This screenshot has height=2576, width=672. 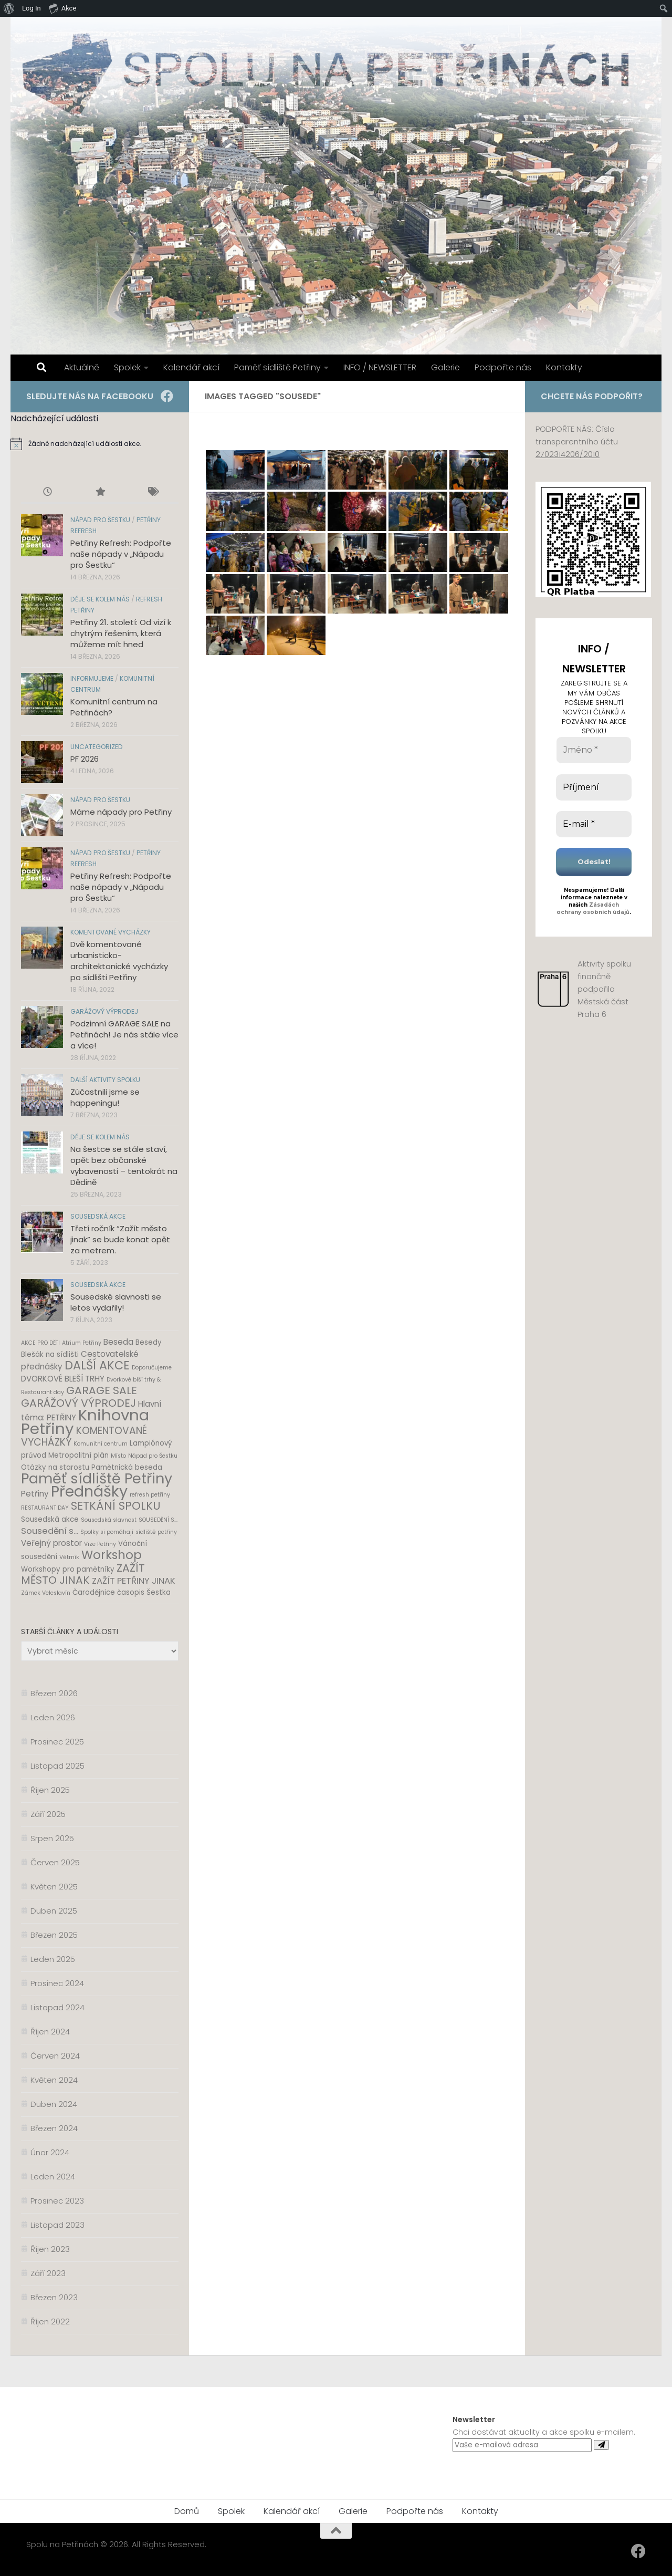 What do you see at coordinates (54, 1693) in the screenshot?
I see `Březen 2026` at bounding box center [54, 1693].